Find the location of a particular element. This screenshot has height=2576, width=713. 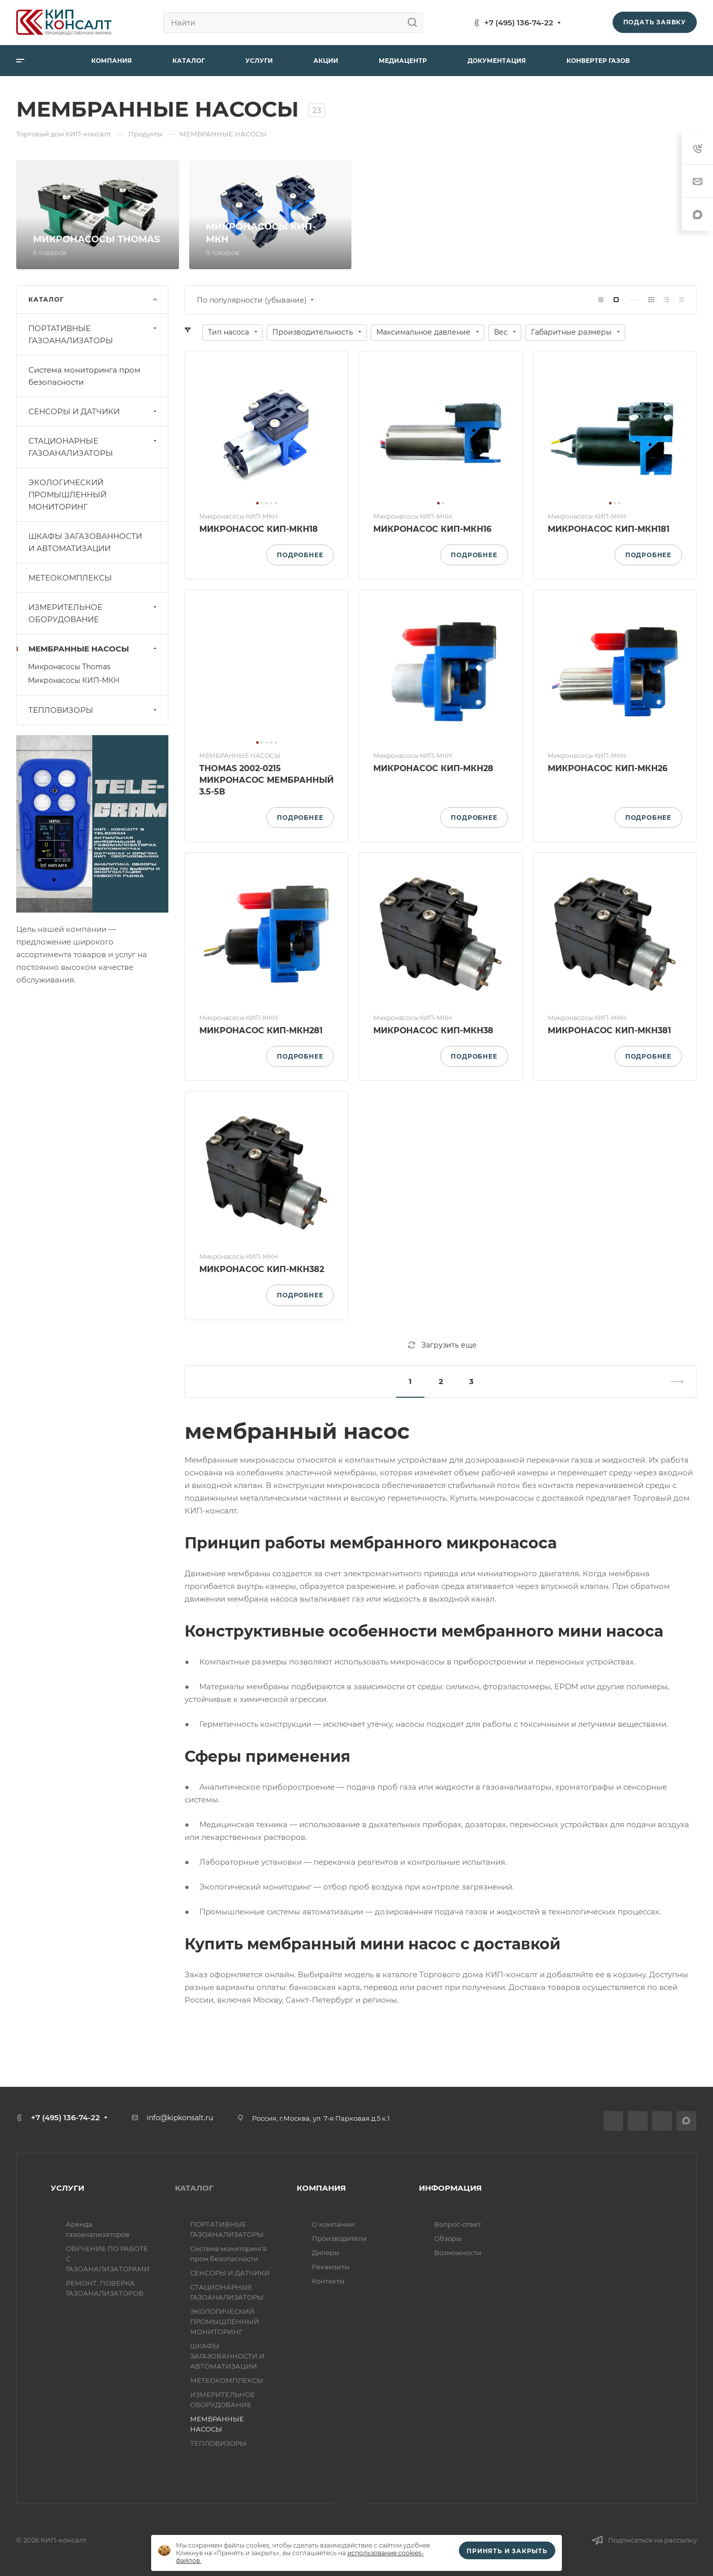

КОМПАНИЯ is located at coordinates (321, 2188).